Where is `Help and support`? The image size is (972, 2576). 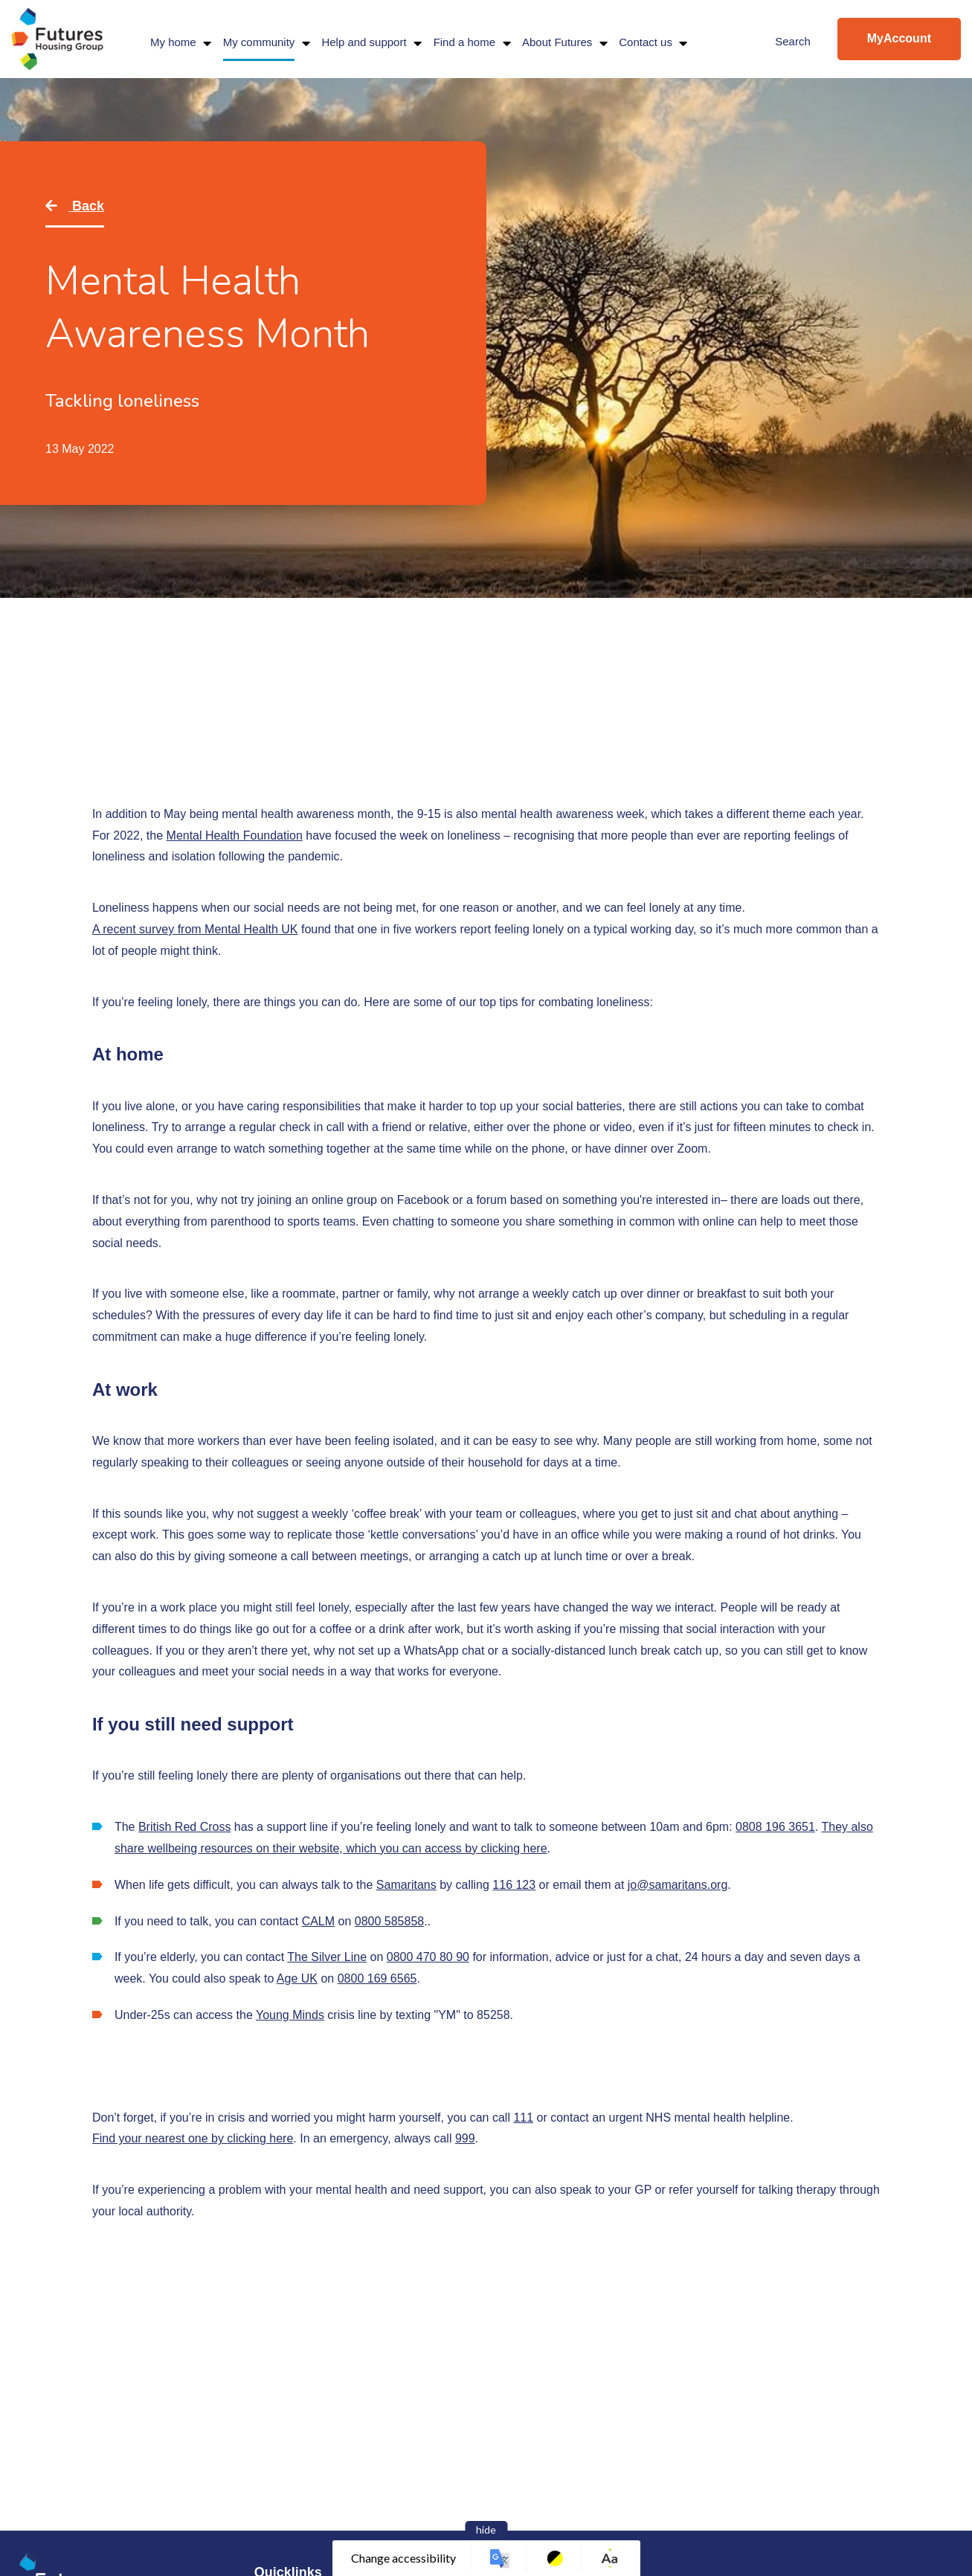 Help and support is located at coordinates (363, 42).